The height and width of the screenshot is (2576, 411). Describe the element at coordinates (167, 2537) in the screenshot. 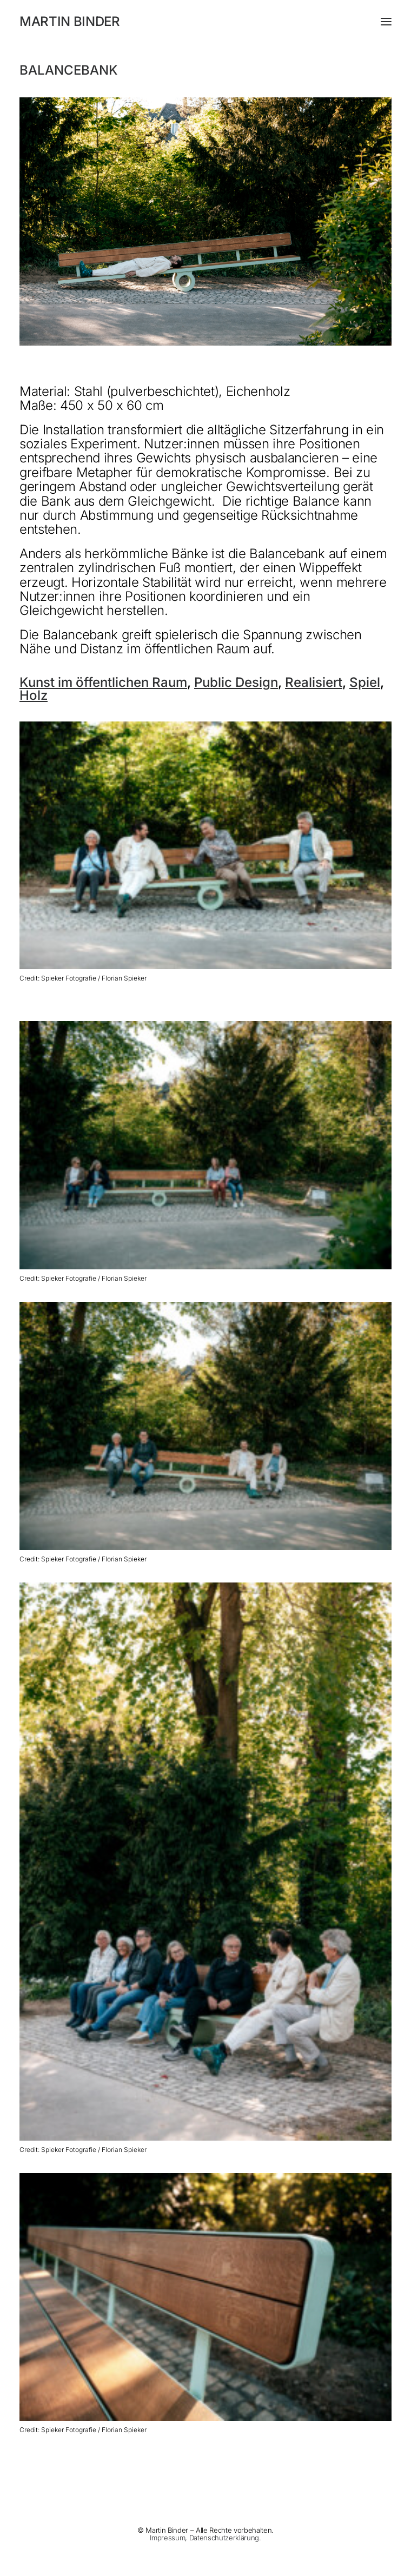

I see `Impressum` at that location.